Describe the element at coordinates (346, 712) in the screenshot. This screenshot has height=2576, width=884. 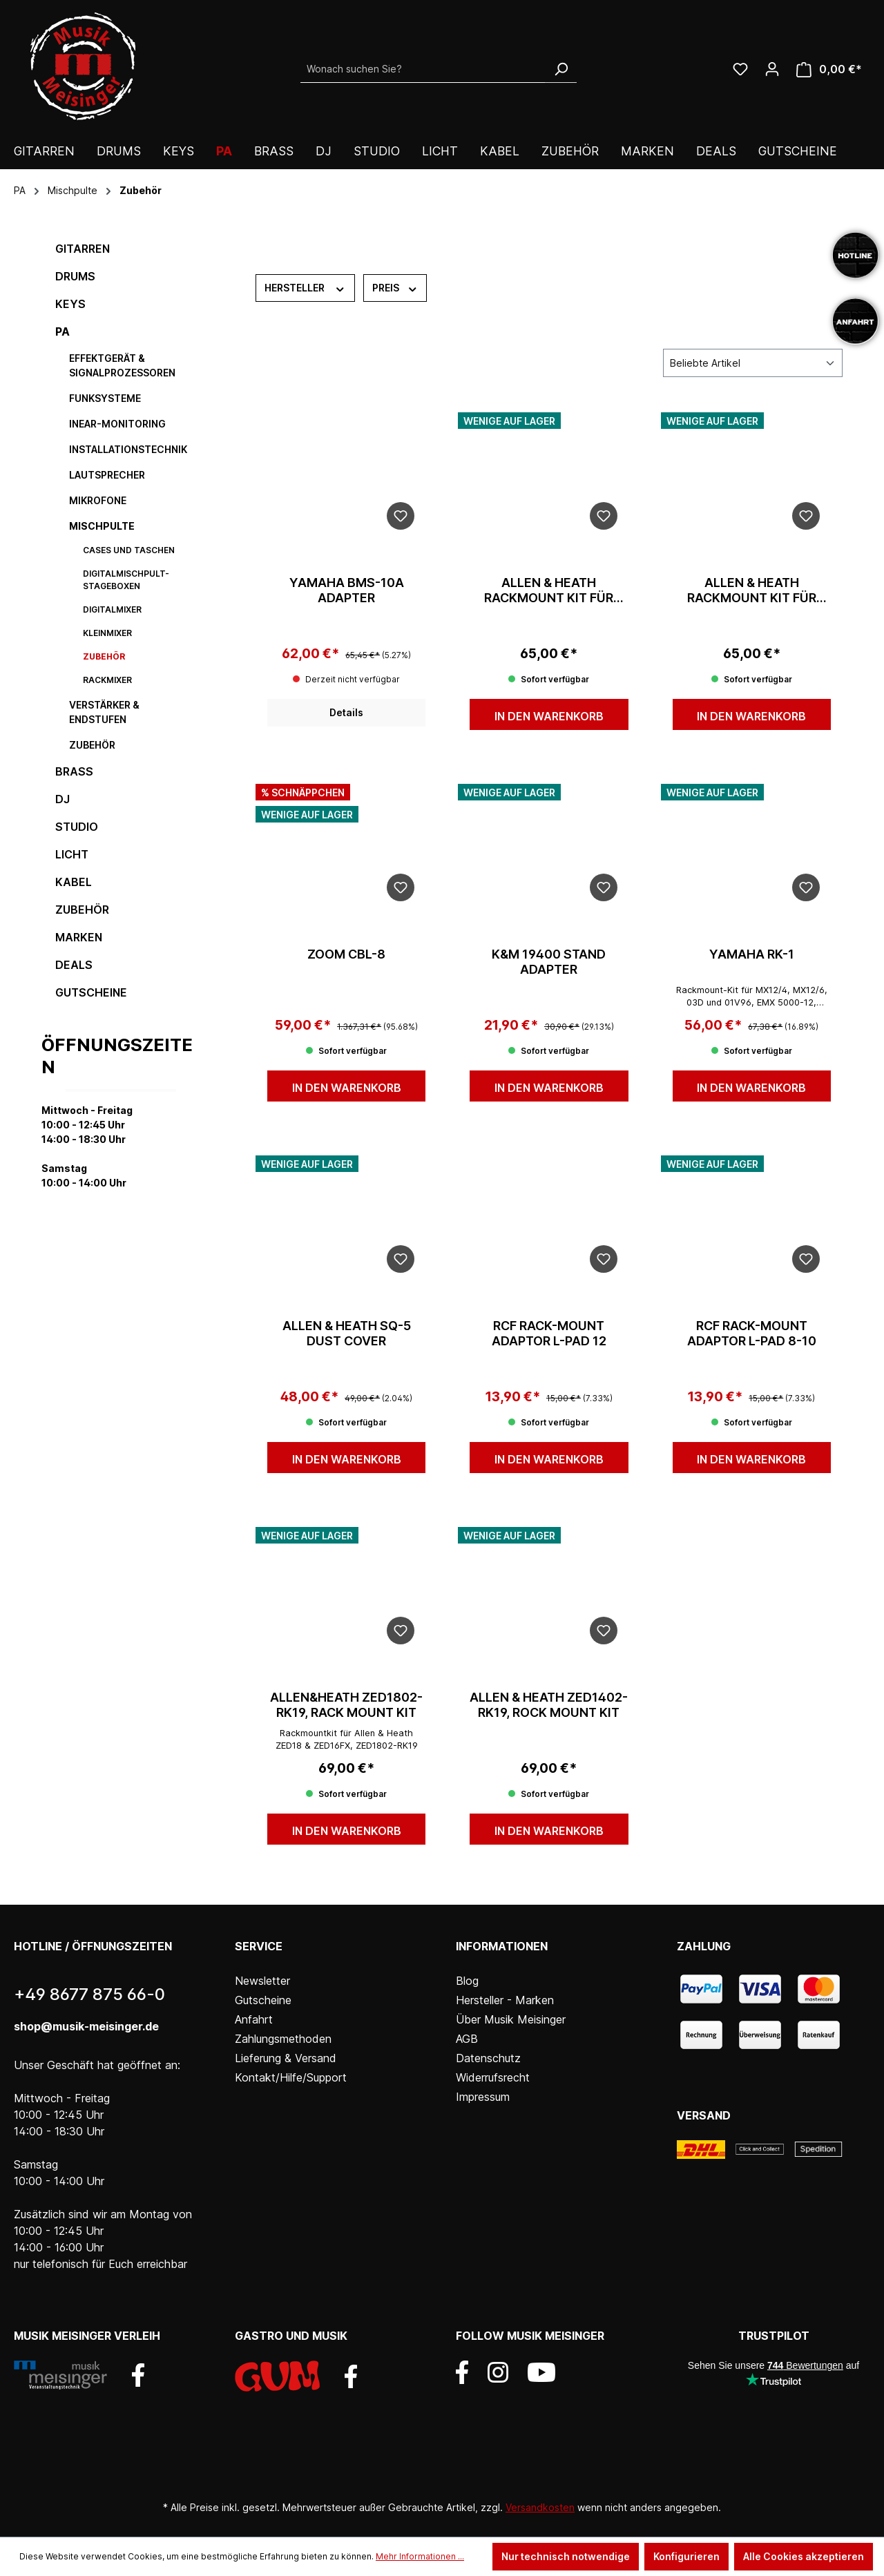
I see `Details` at that location.